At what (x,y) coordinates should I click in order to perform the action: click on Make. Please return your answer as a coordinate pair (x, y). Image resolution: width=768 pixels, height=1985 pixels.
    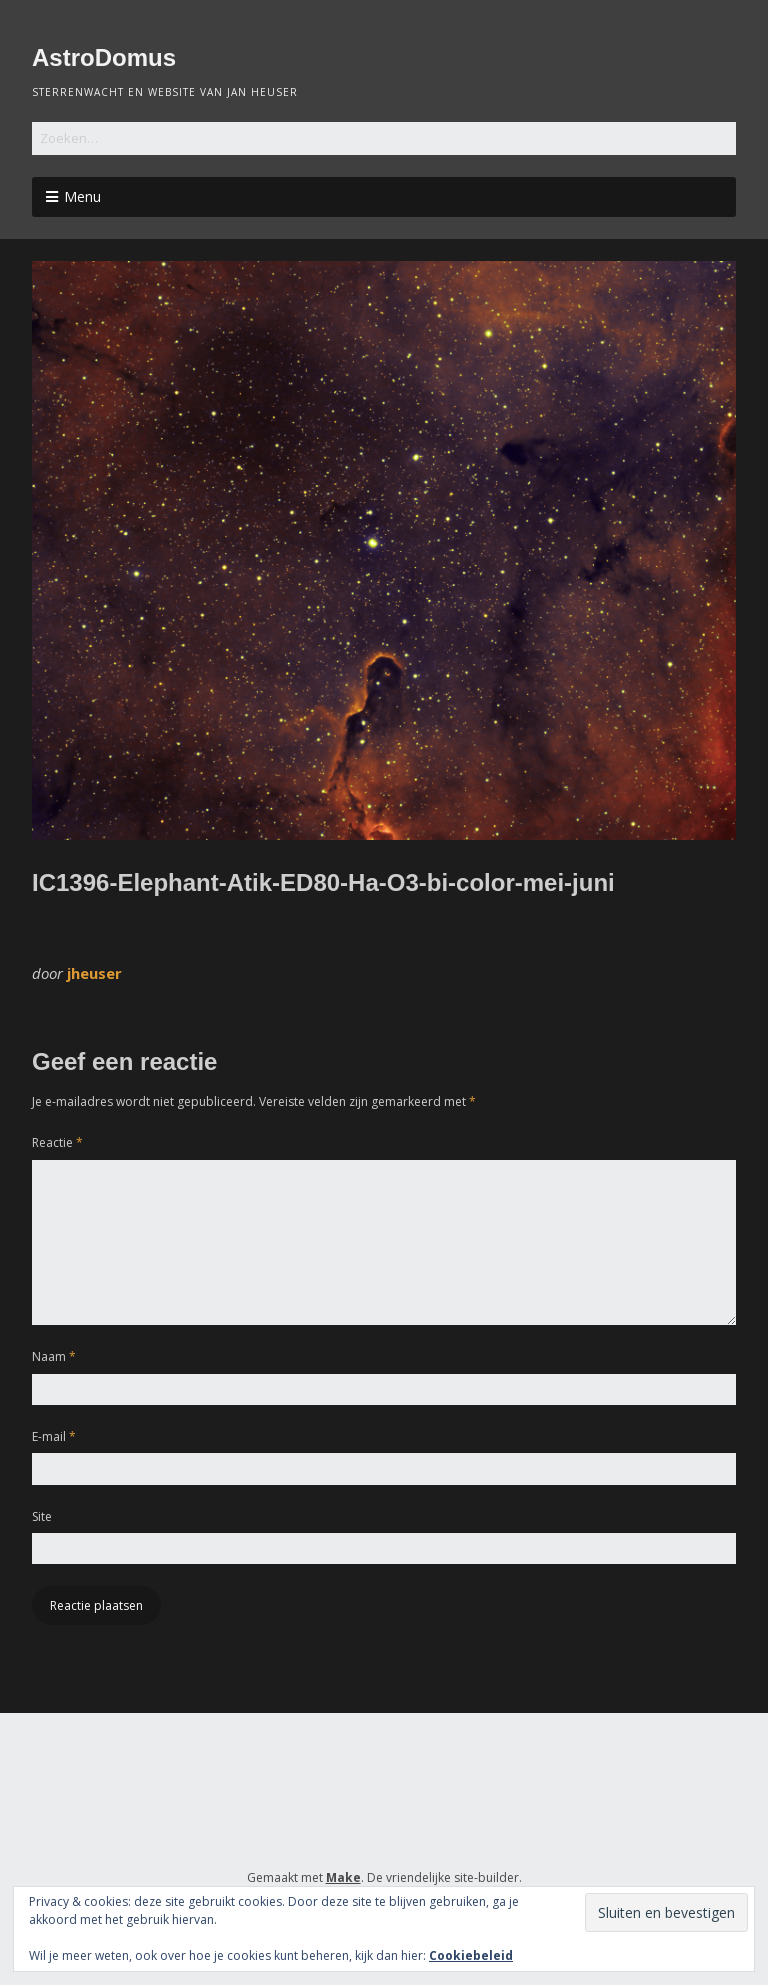
    Looking at the image, I should click on (343, 1877).